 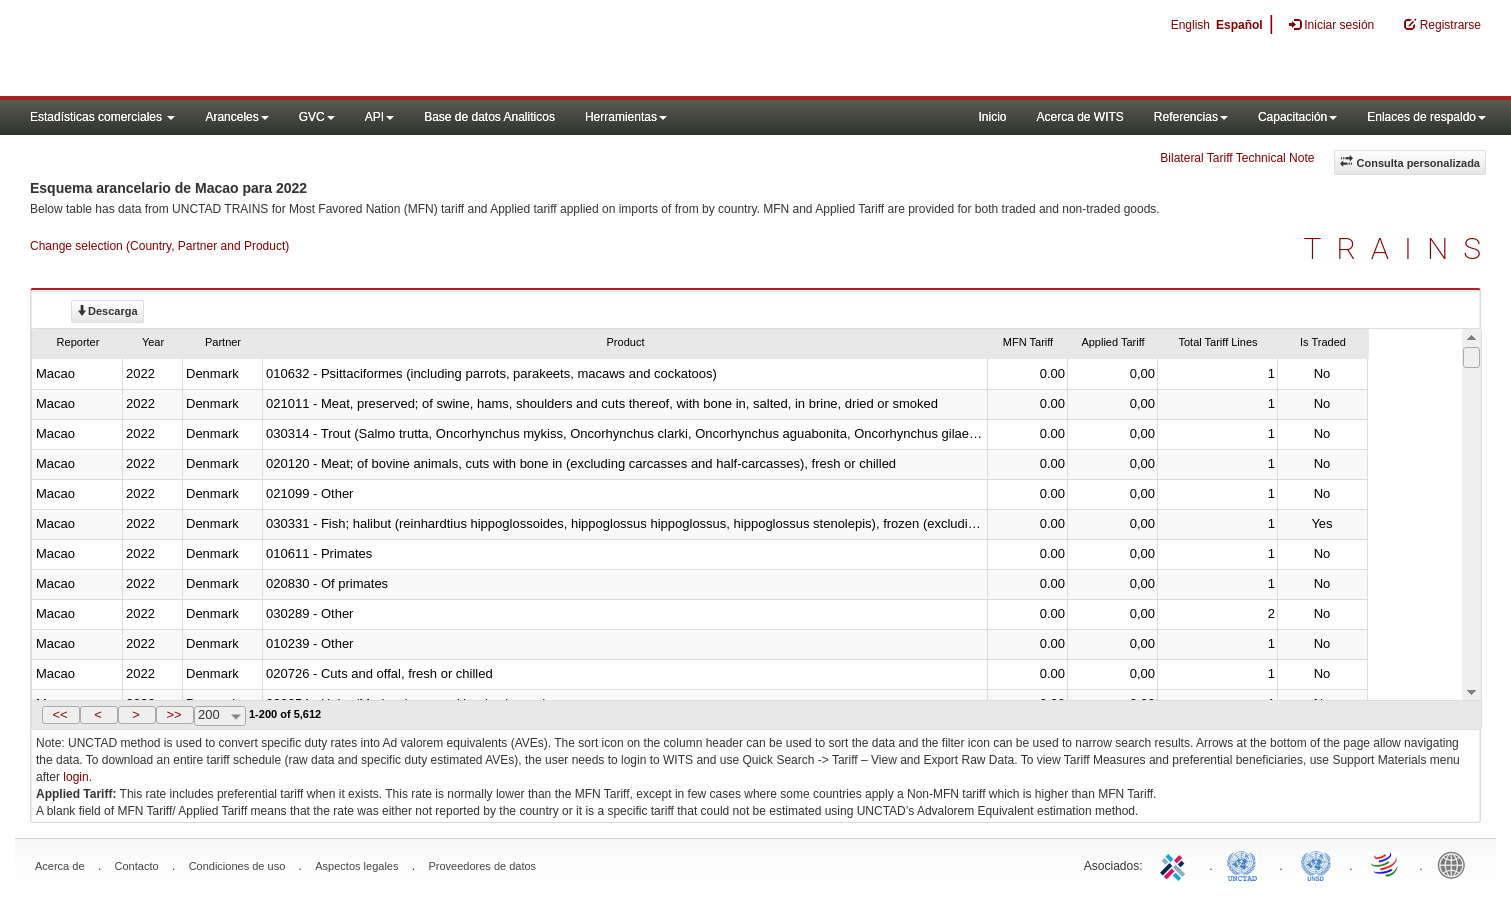 I want to click on API, so click(x=379, y=117).